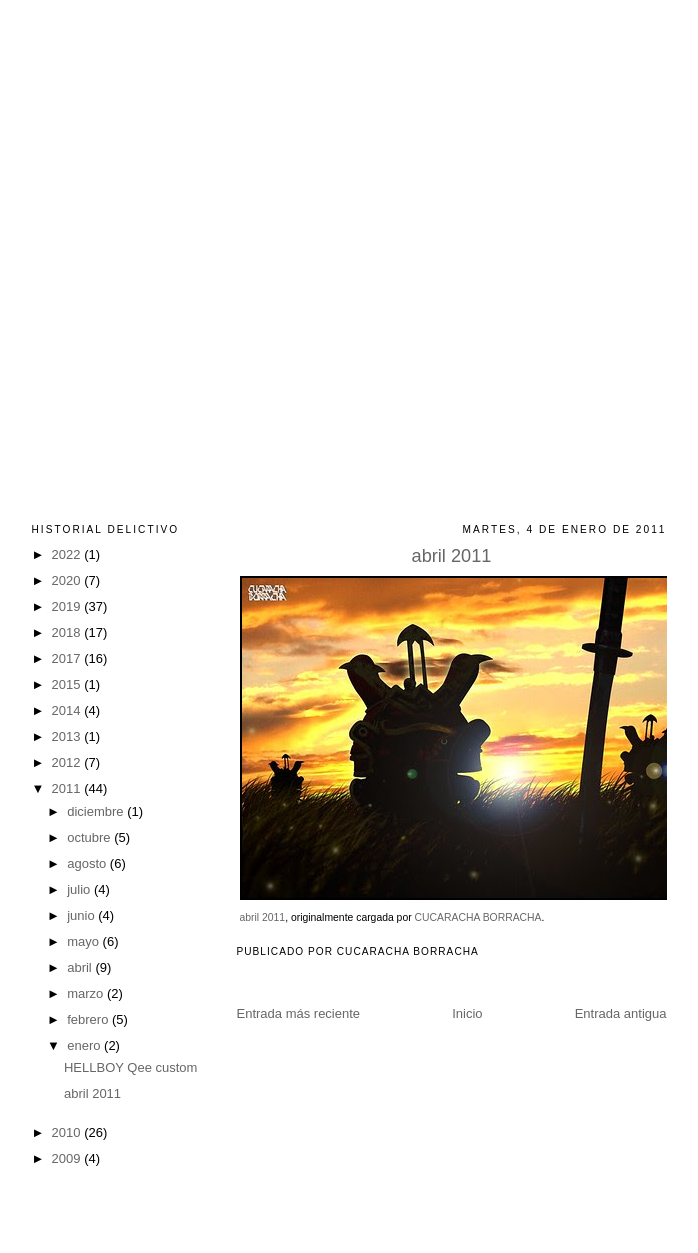 Image resolution: width=698 pixels, height=1253 pixels. I want to click on enero, so click(85, 1045).